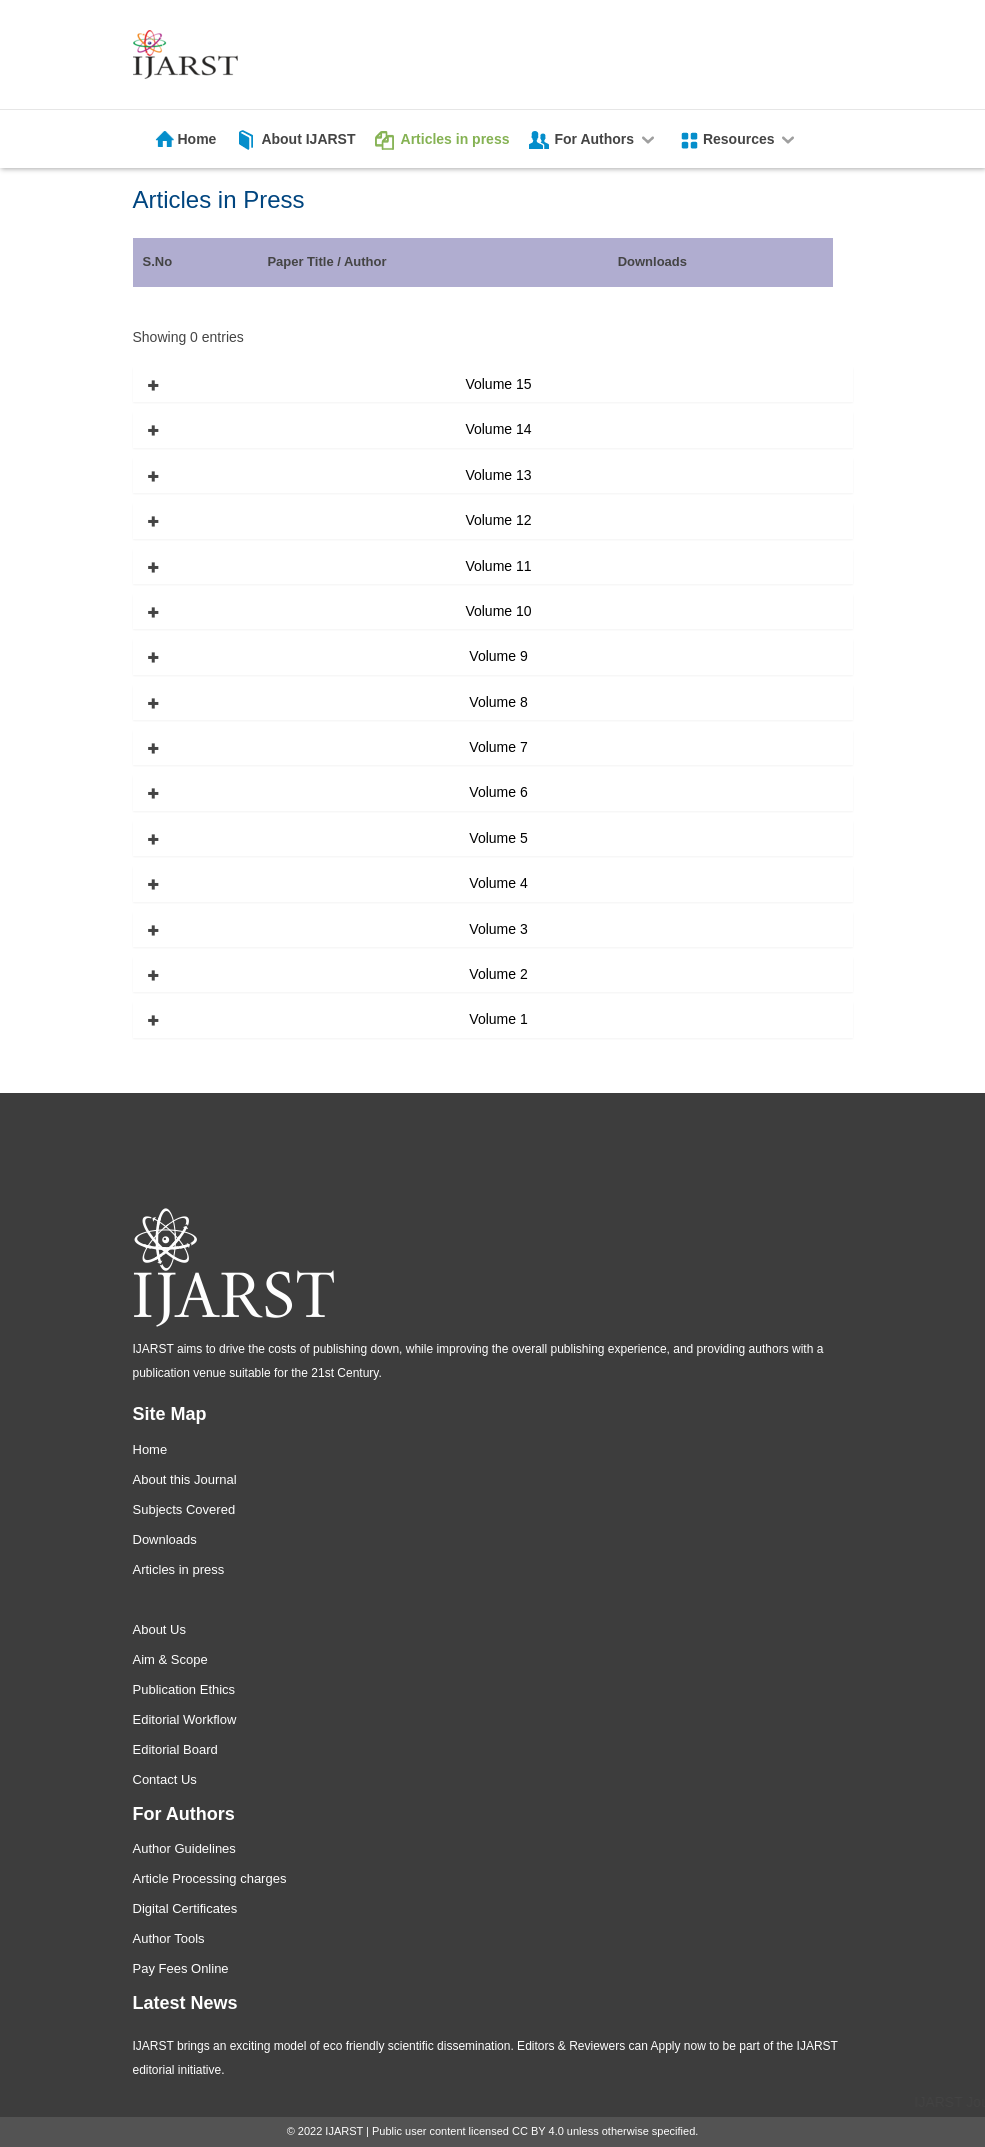 This screenshot has width=985, height=2147. Describe the element at coordinates (498, 384) in the screenshot. I see `Volume 15` at that location.